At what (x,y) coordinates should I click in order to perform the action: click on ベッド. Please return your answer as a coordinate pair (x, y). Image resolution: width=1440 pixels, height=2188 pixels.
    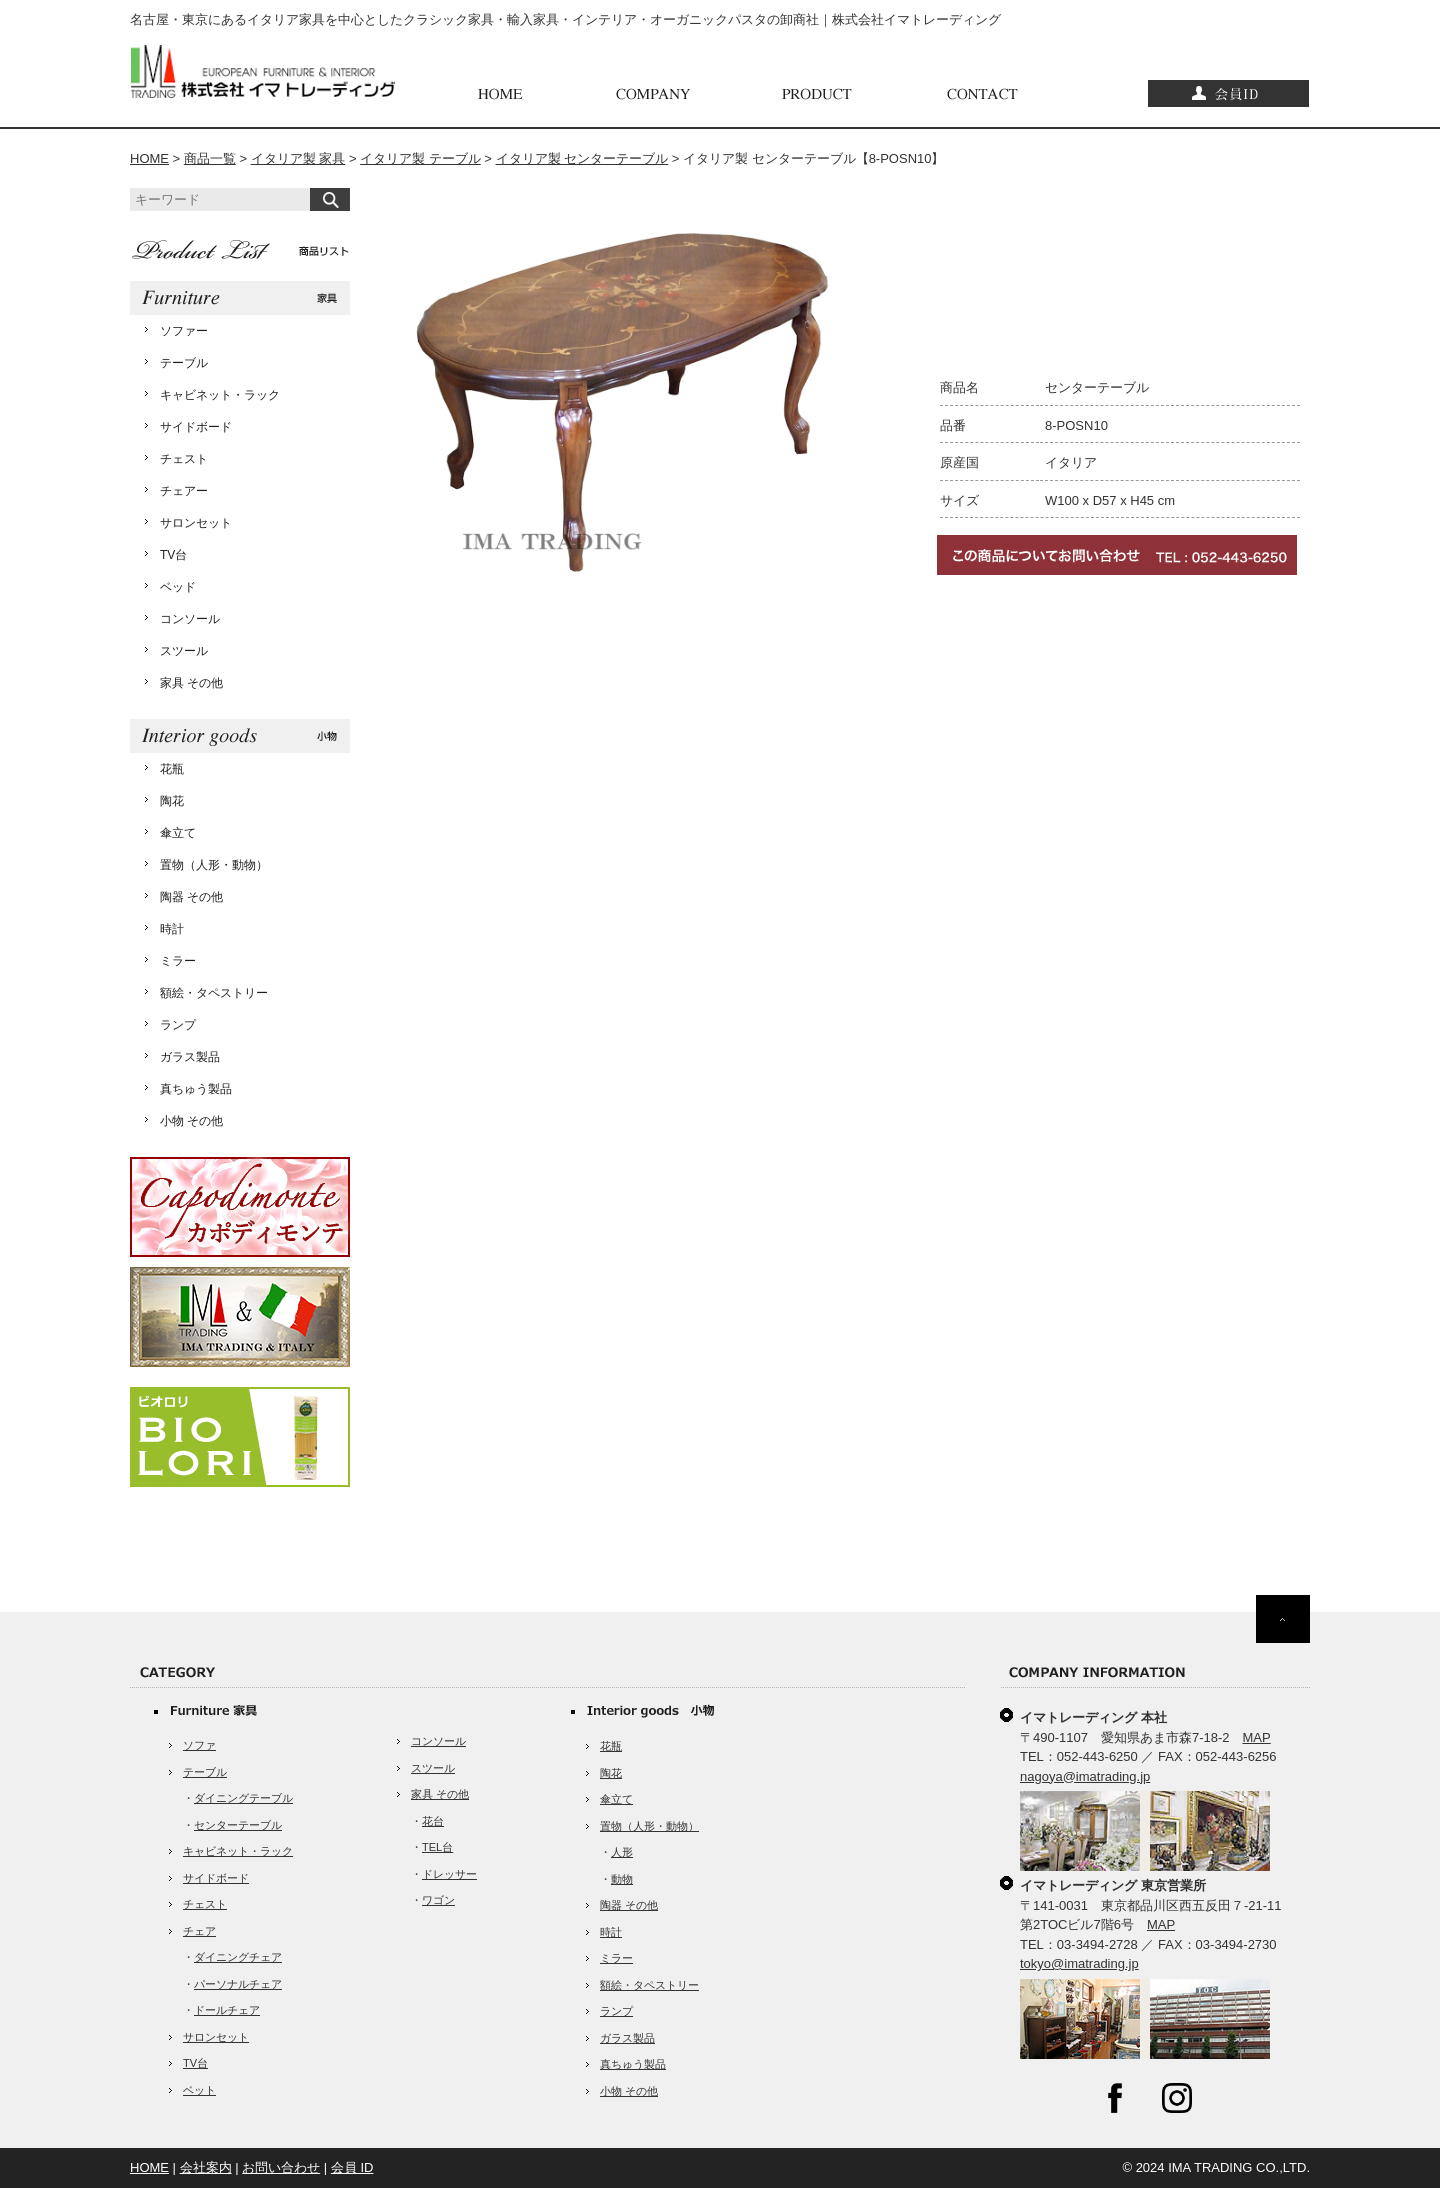
    Looking at the image, I should click on (178, 587).